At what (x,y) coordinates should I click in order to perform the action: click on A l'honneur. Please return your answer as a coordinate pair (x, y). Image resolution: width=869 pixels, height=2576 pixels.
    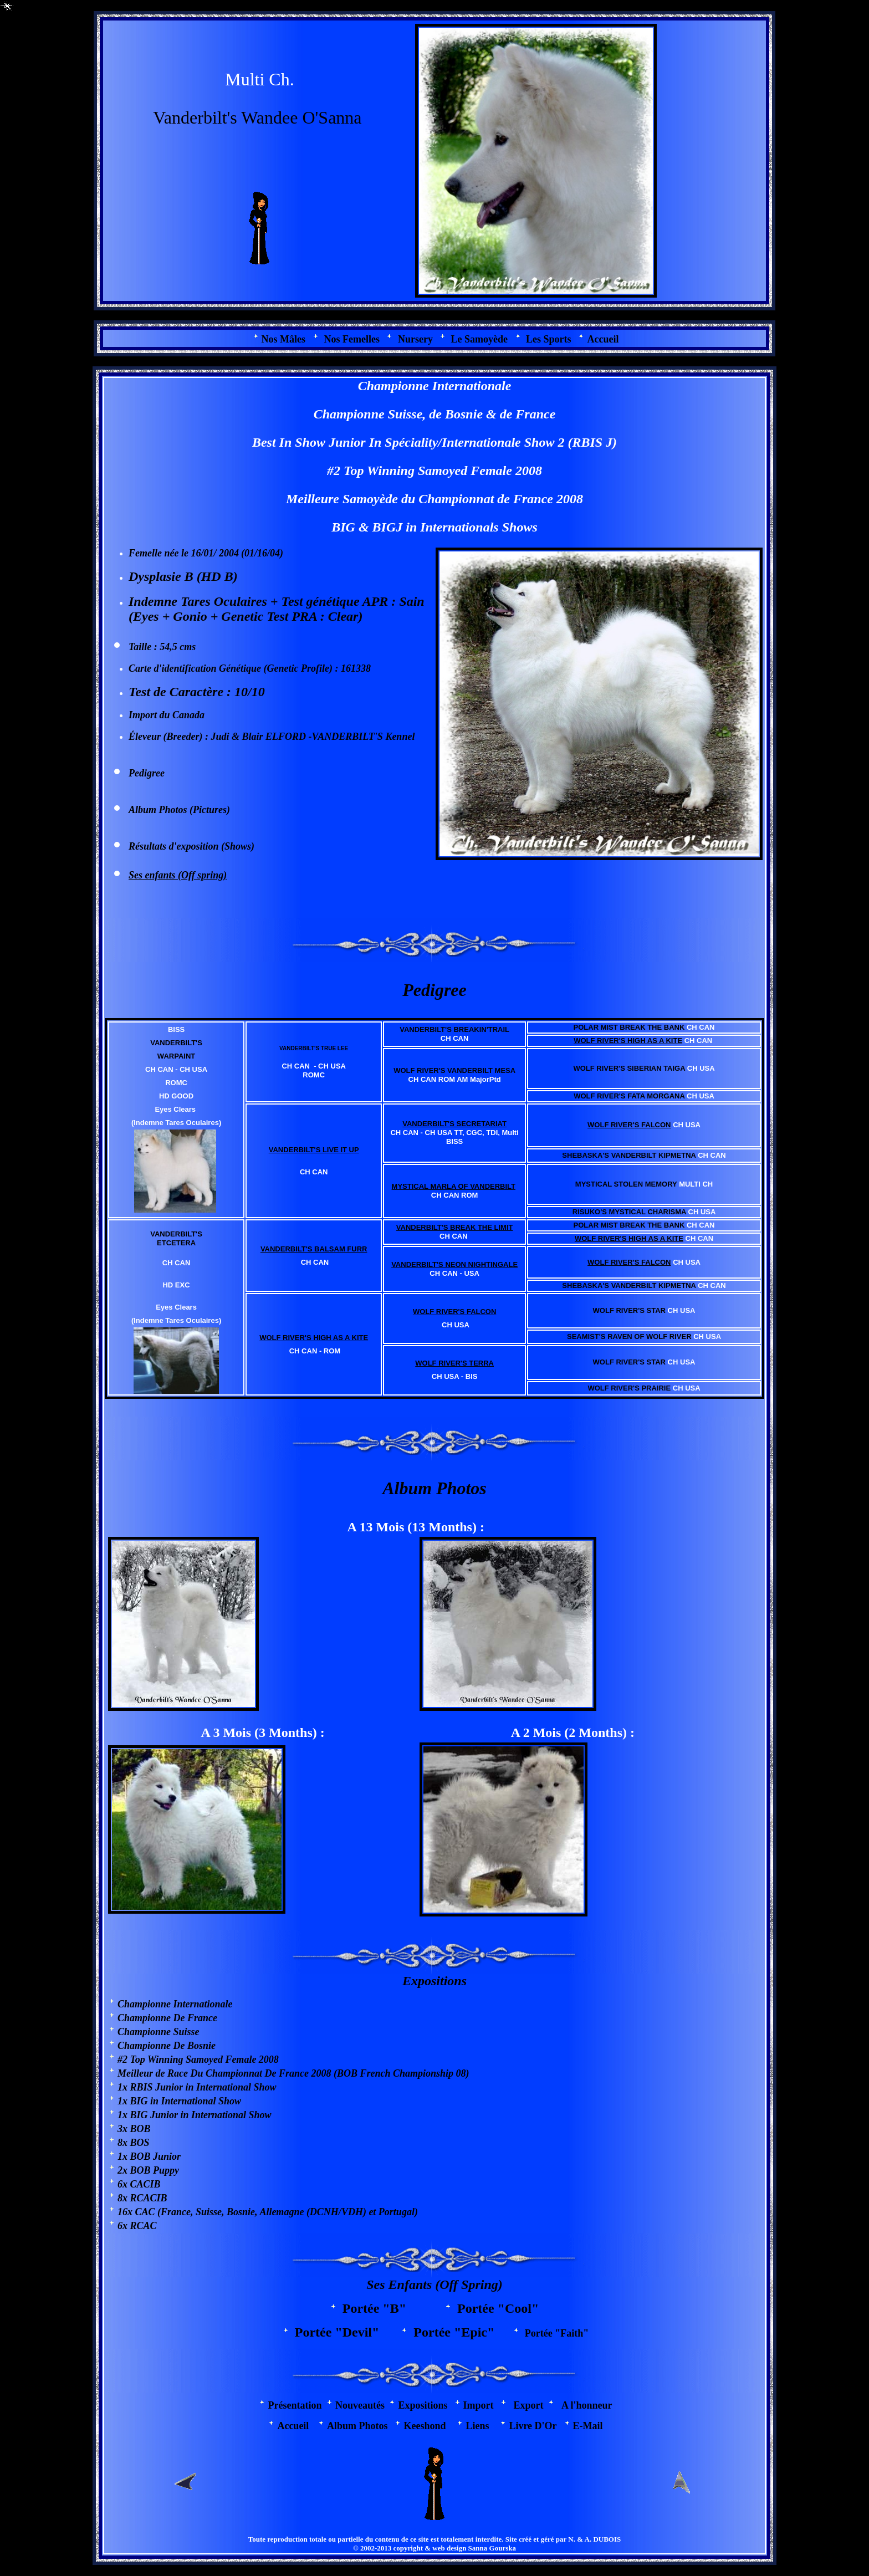
    Looking at the image, I should click on (586, 2405).